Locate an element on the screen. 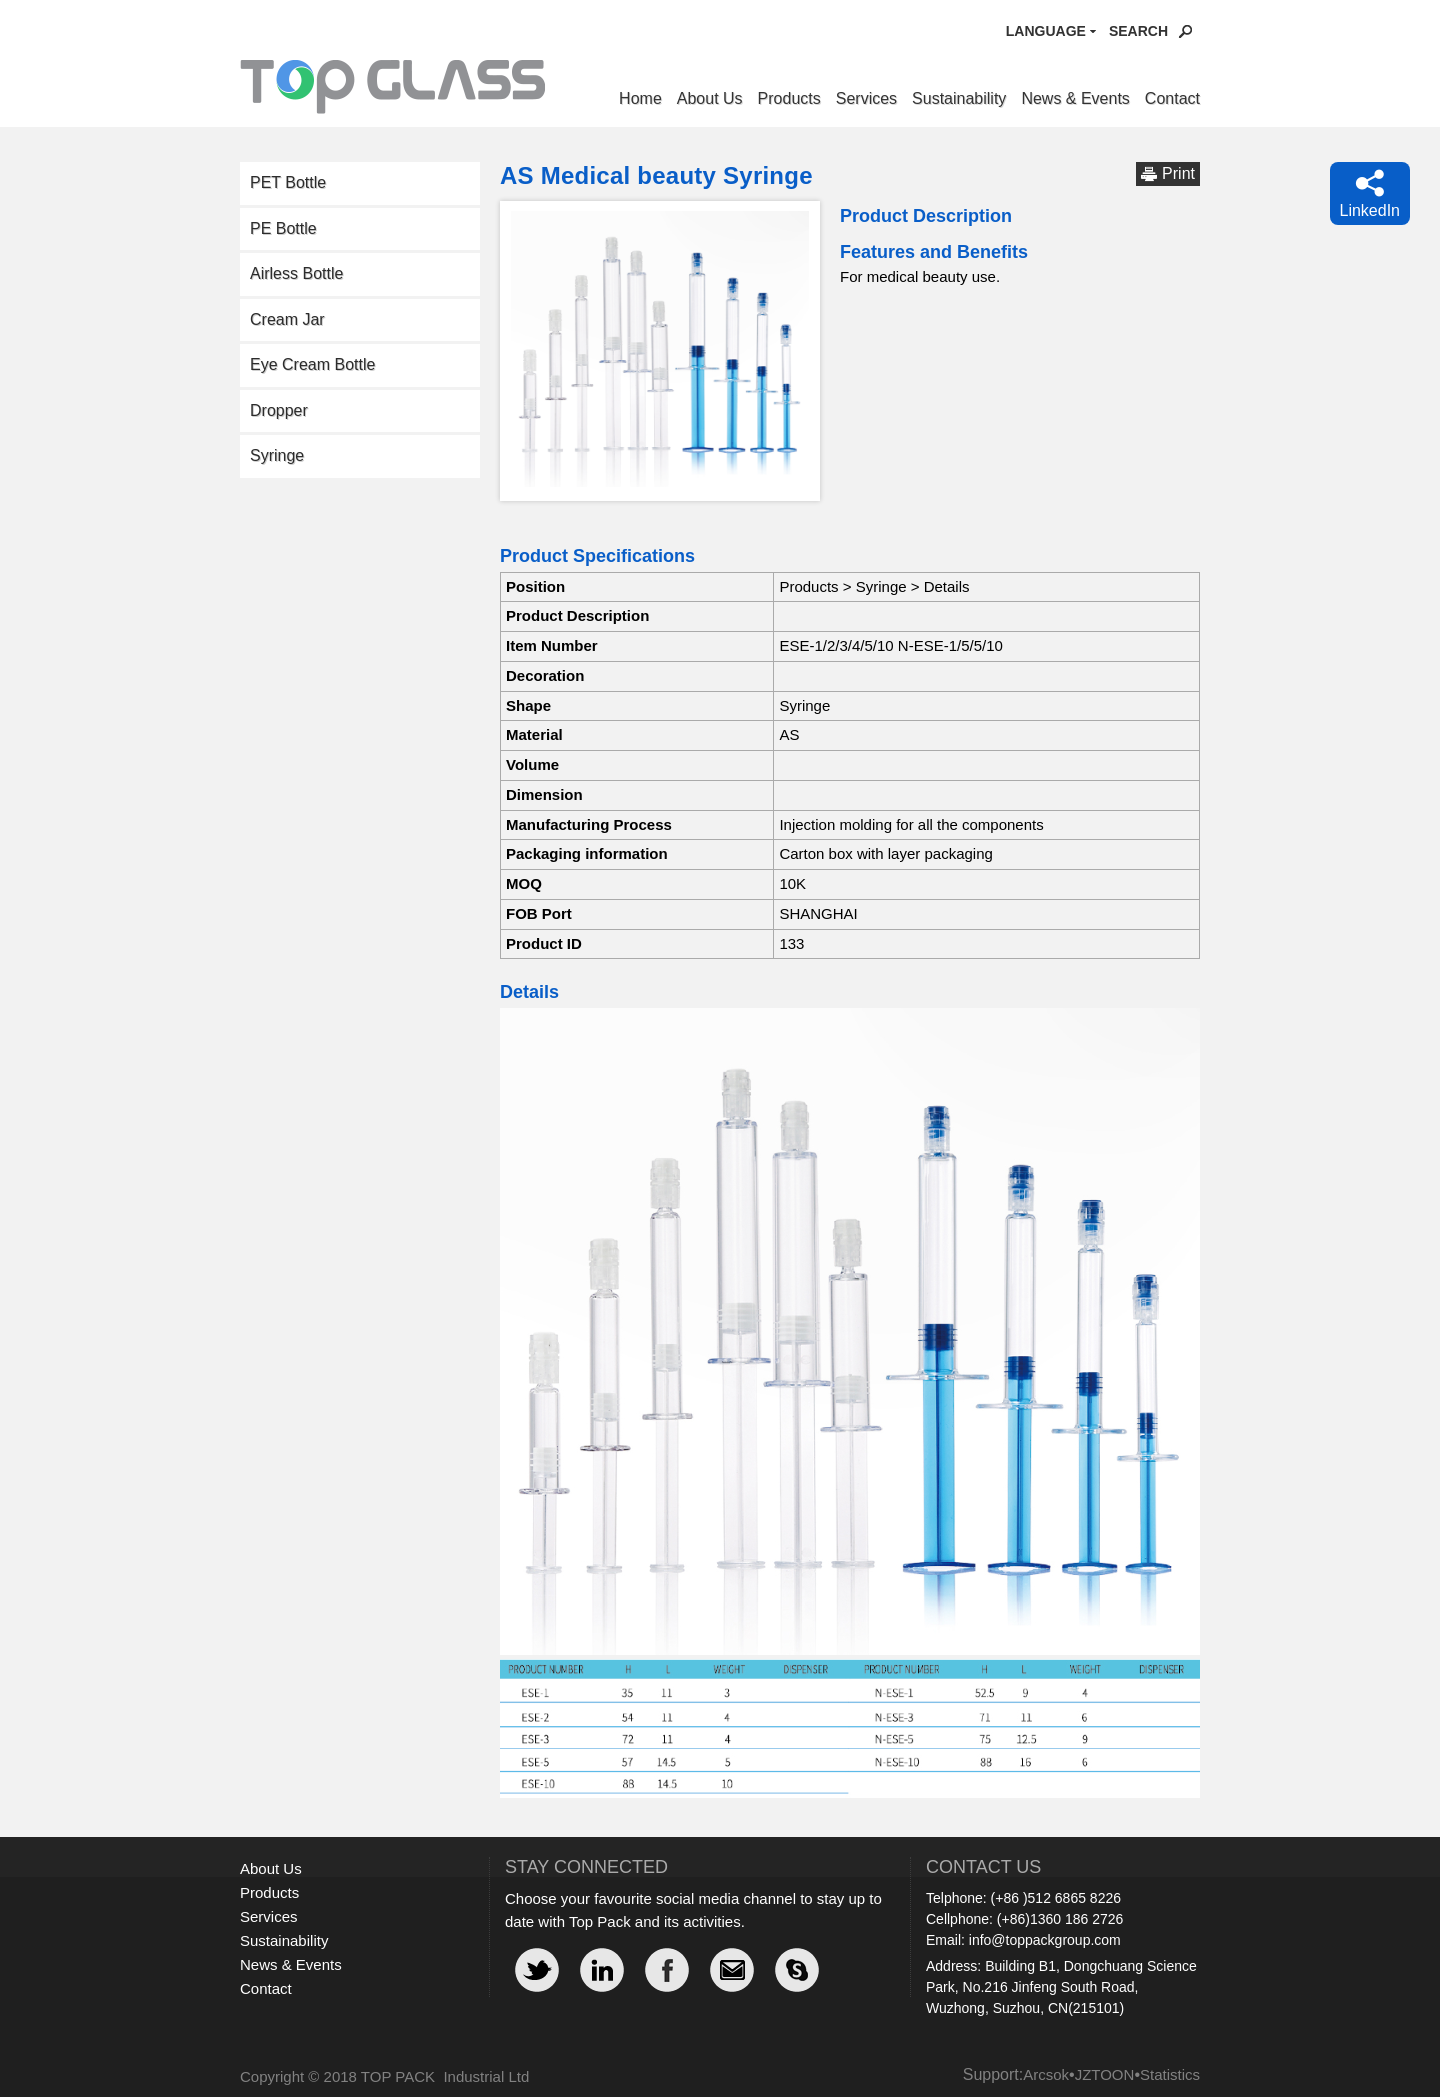 Image resolution: width=1440 pixels, height=2097 pixels. Services is located at coordinates (866, 98).